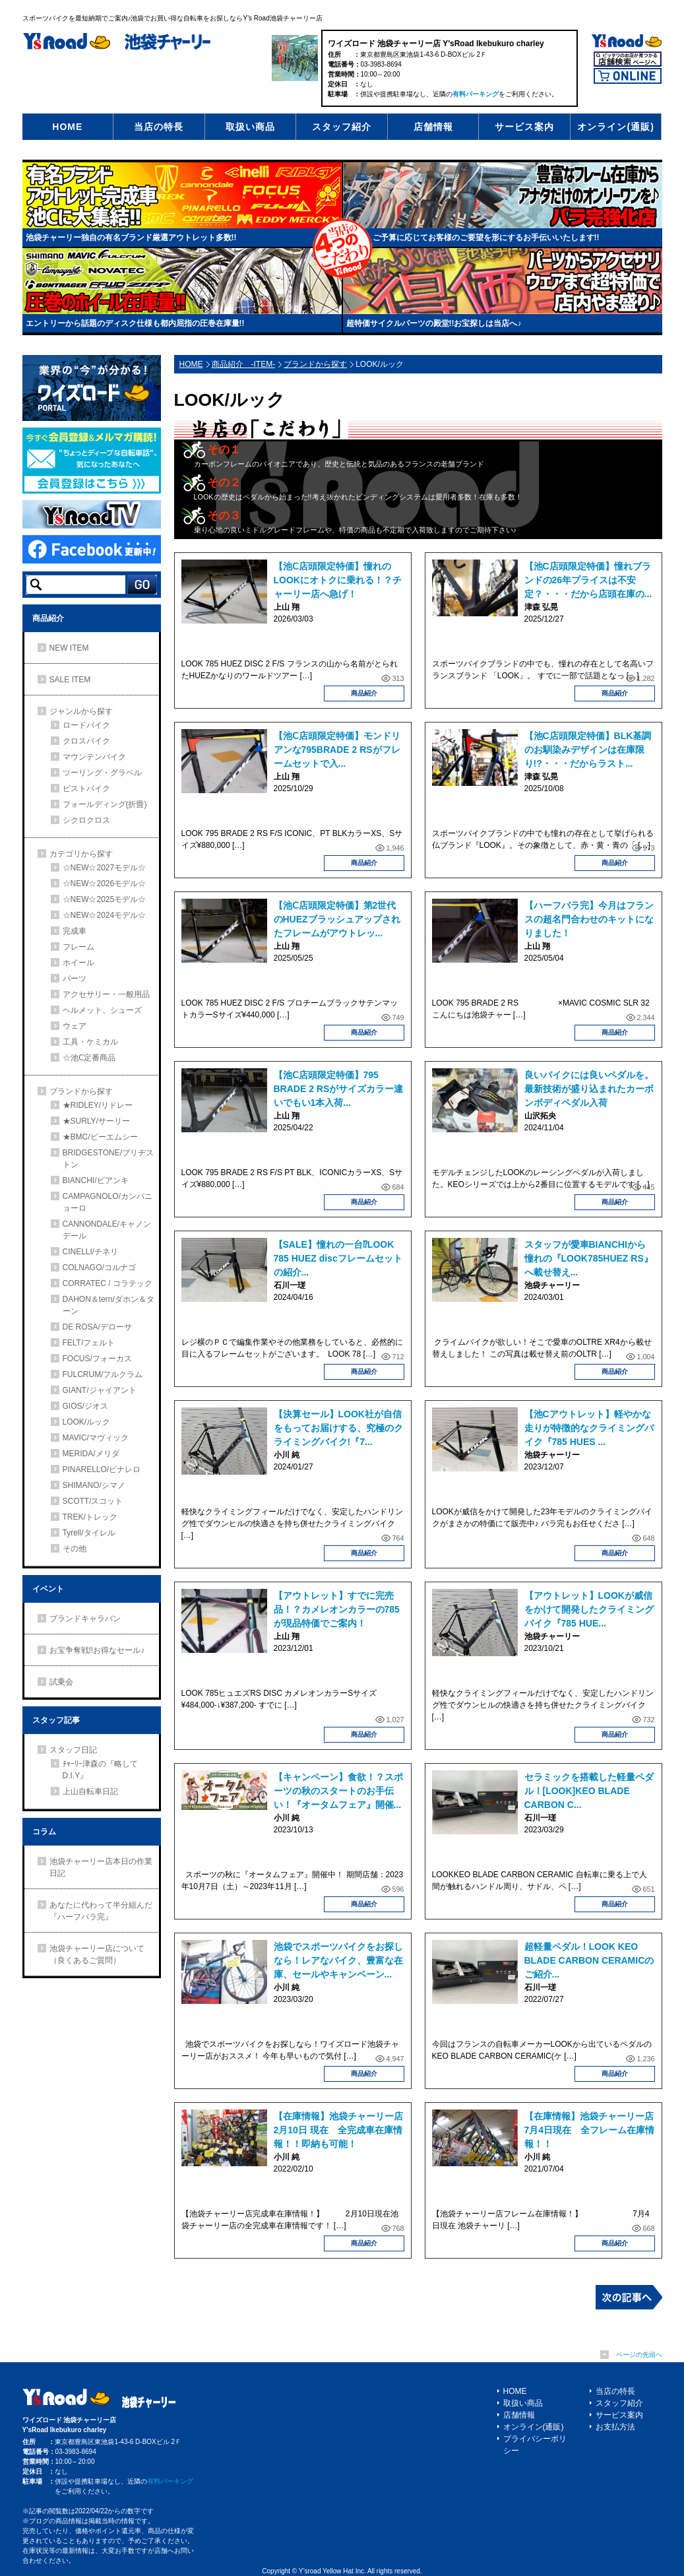  Describe the element at coordinates (93, 1501) in the screenshot. I see `SCOTT/スコット` at that location.